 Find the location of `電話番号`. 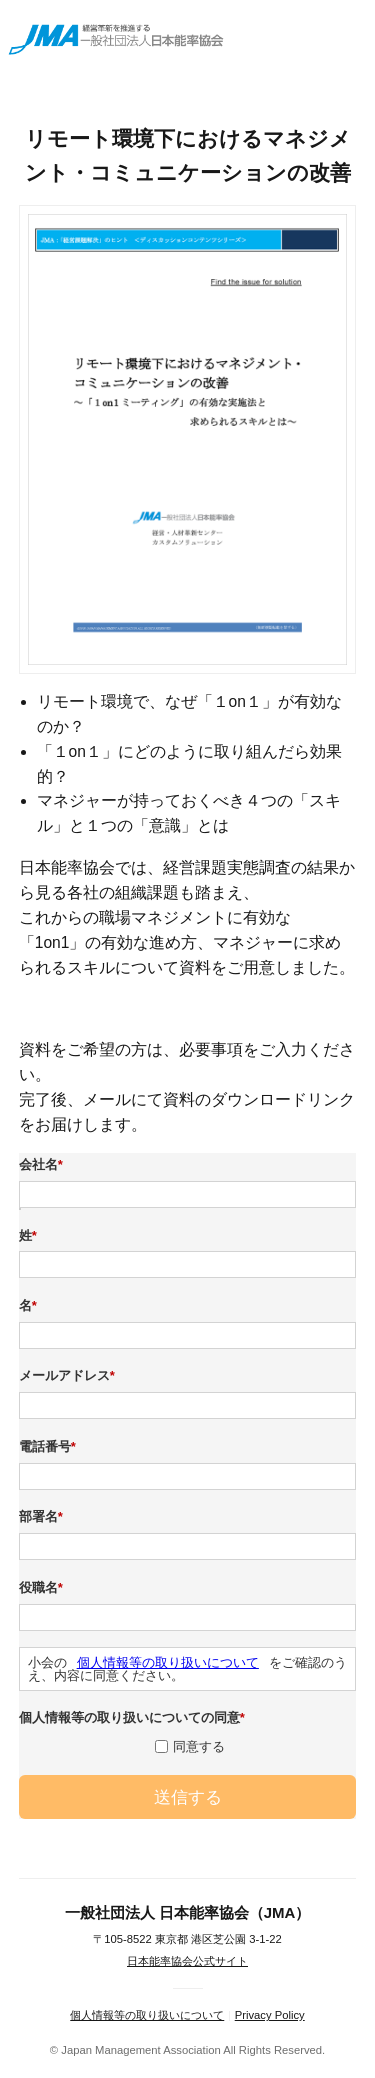

電話番号 is located at coordinates (50, 1447).